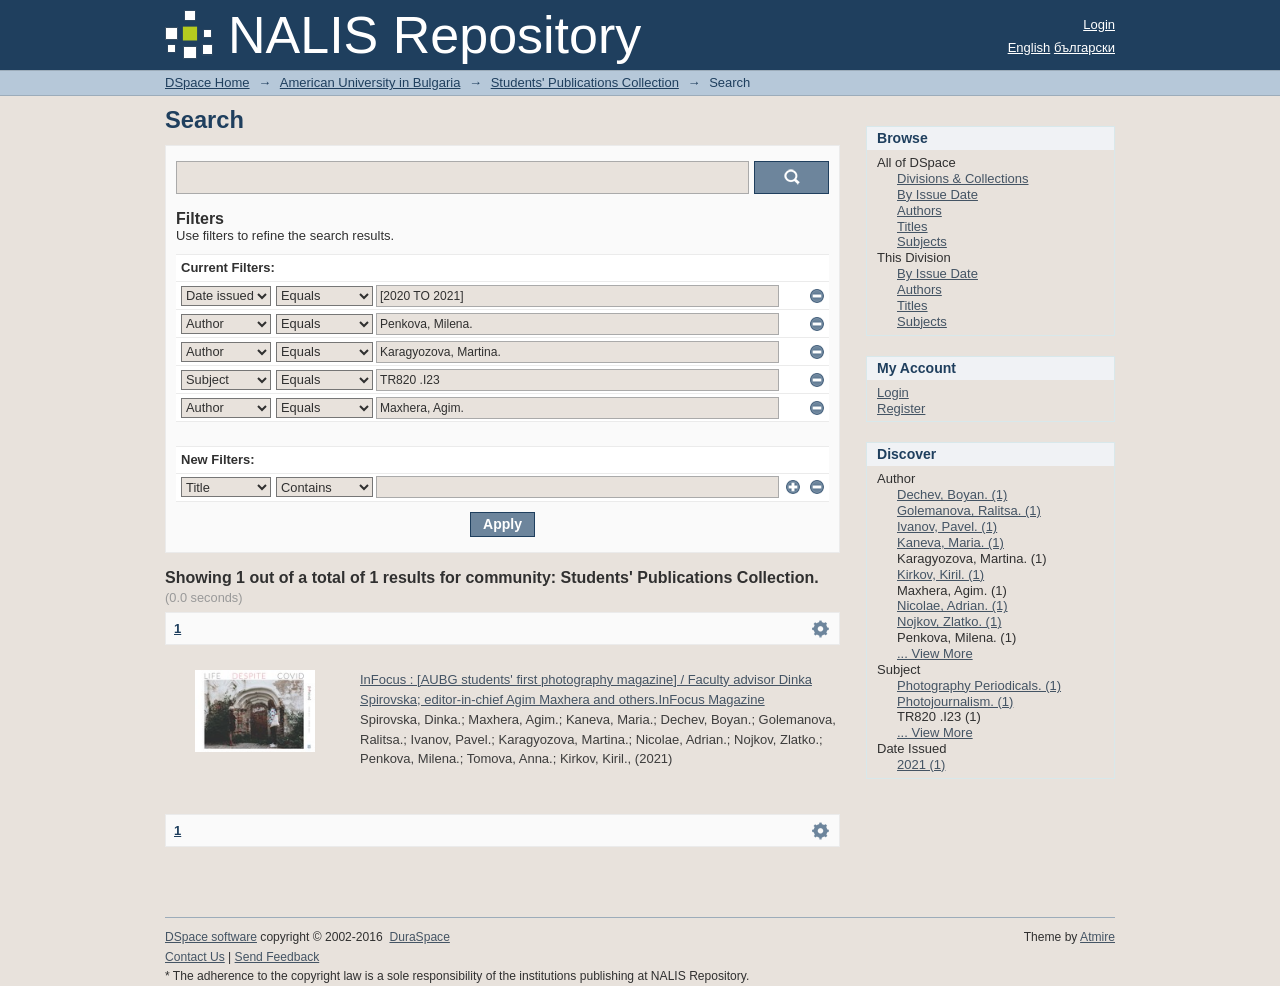 This screenshot has width=1280, height=986. What do you see at coordinates (195, 957) in the screenshot?
I see `Contact Us` at bounding box center [195, 957].